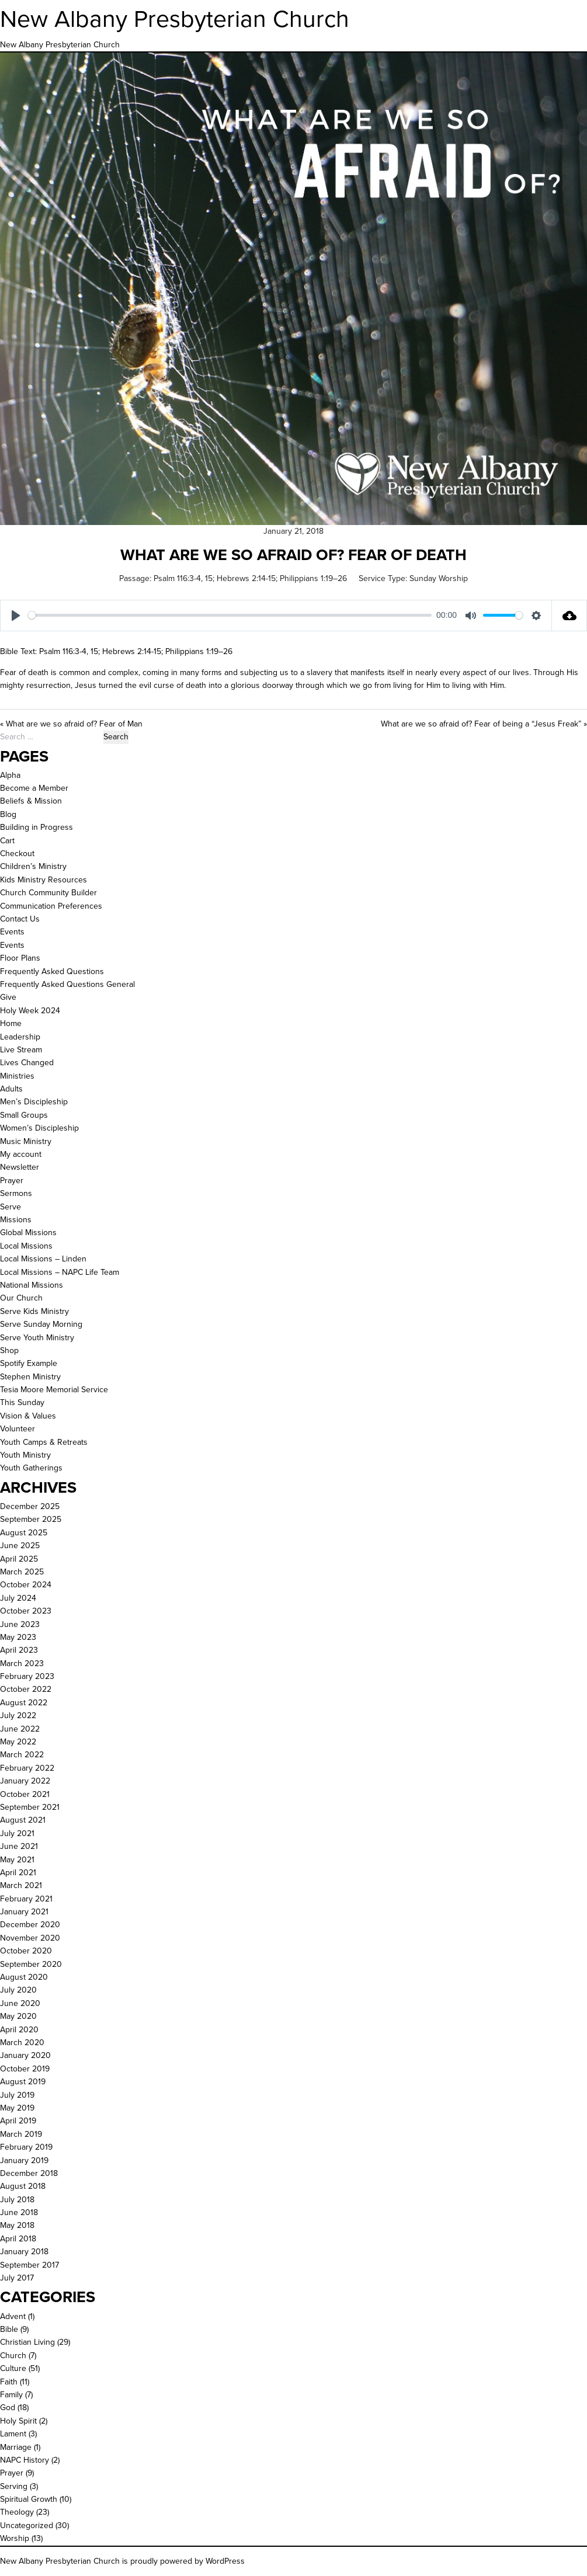  What do you see at coordinates (19, 1559) in the screenshot?
I see `April 2025` at bounding box center [19, 1559].